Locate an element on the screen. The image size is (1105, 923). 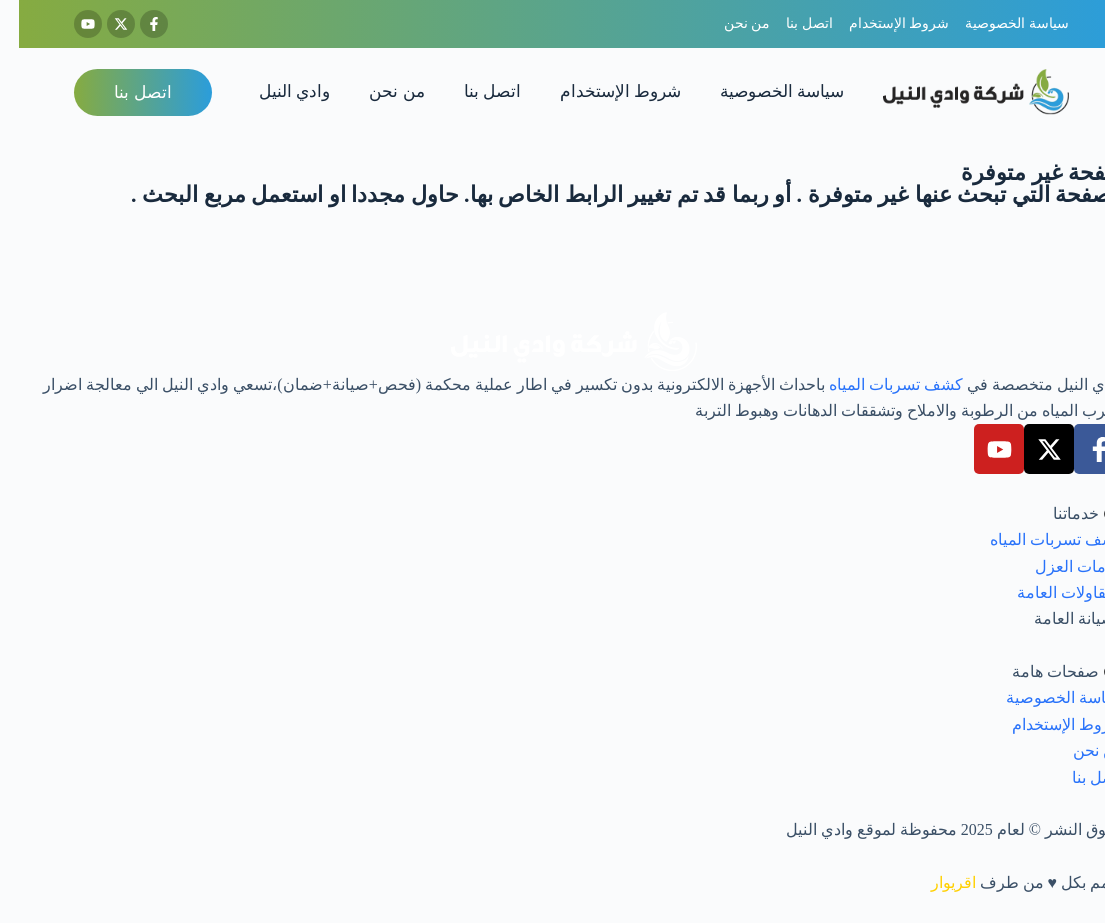
شروط الإستخدام is located at coordinates (601, 91).